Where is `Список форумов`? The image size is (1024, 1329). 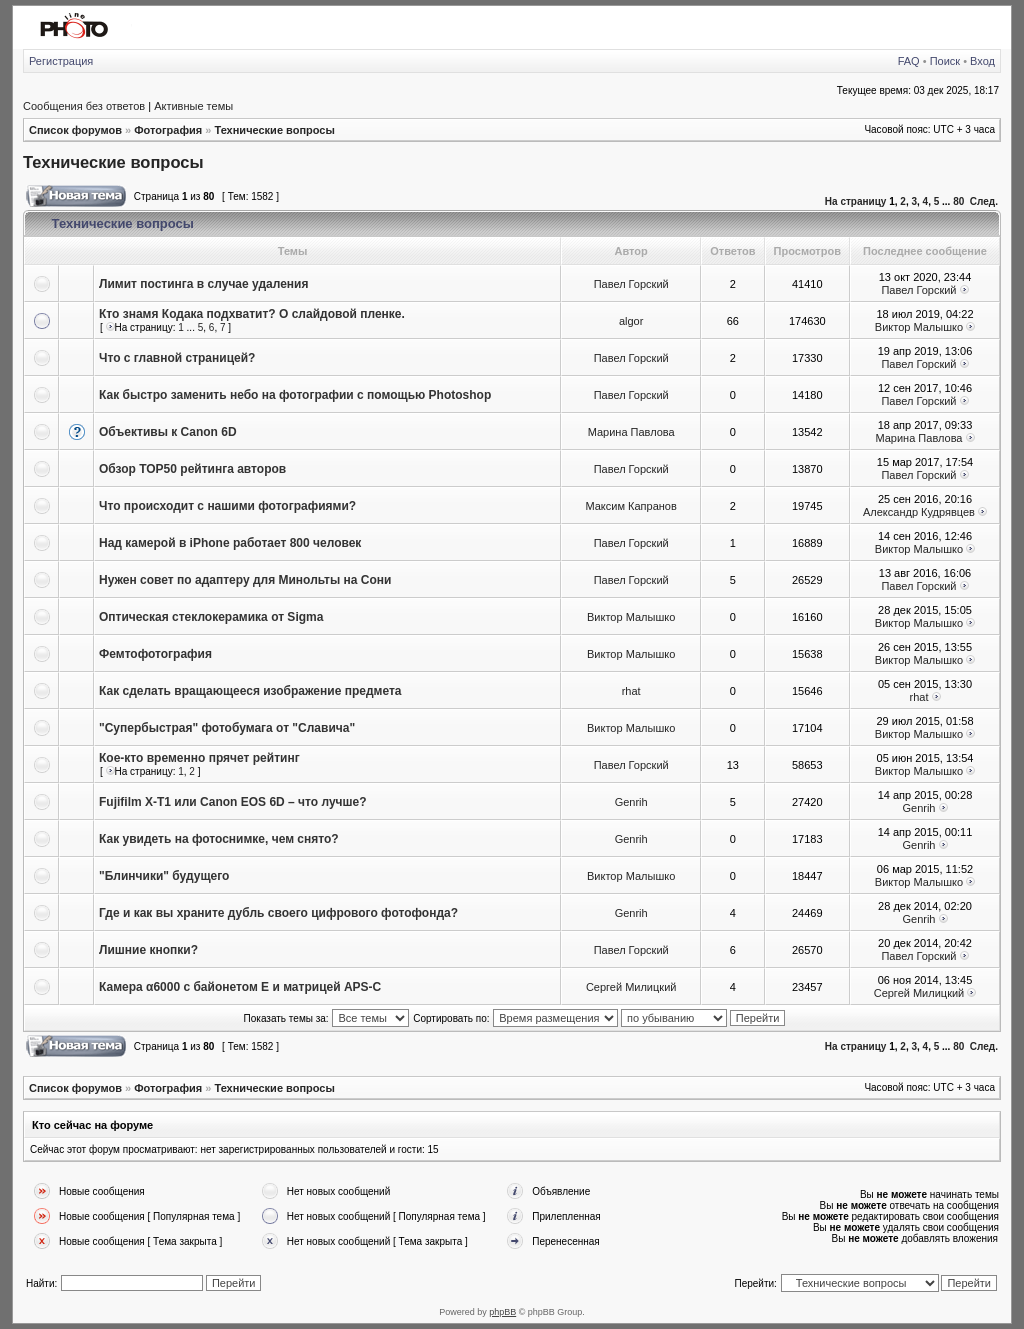 Список форумов is located at coordinates (75, 130).